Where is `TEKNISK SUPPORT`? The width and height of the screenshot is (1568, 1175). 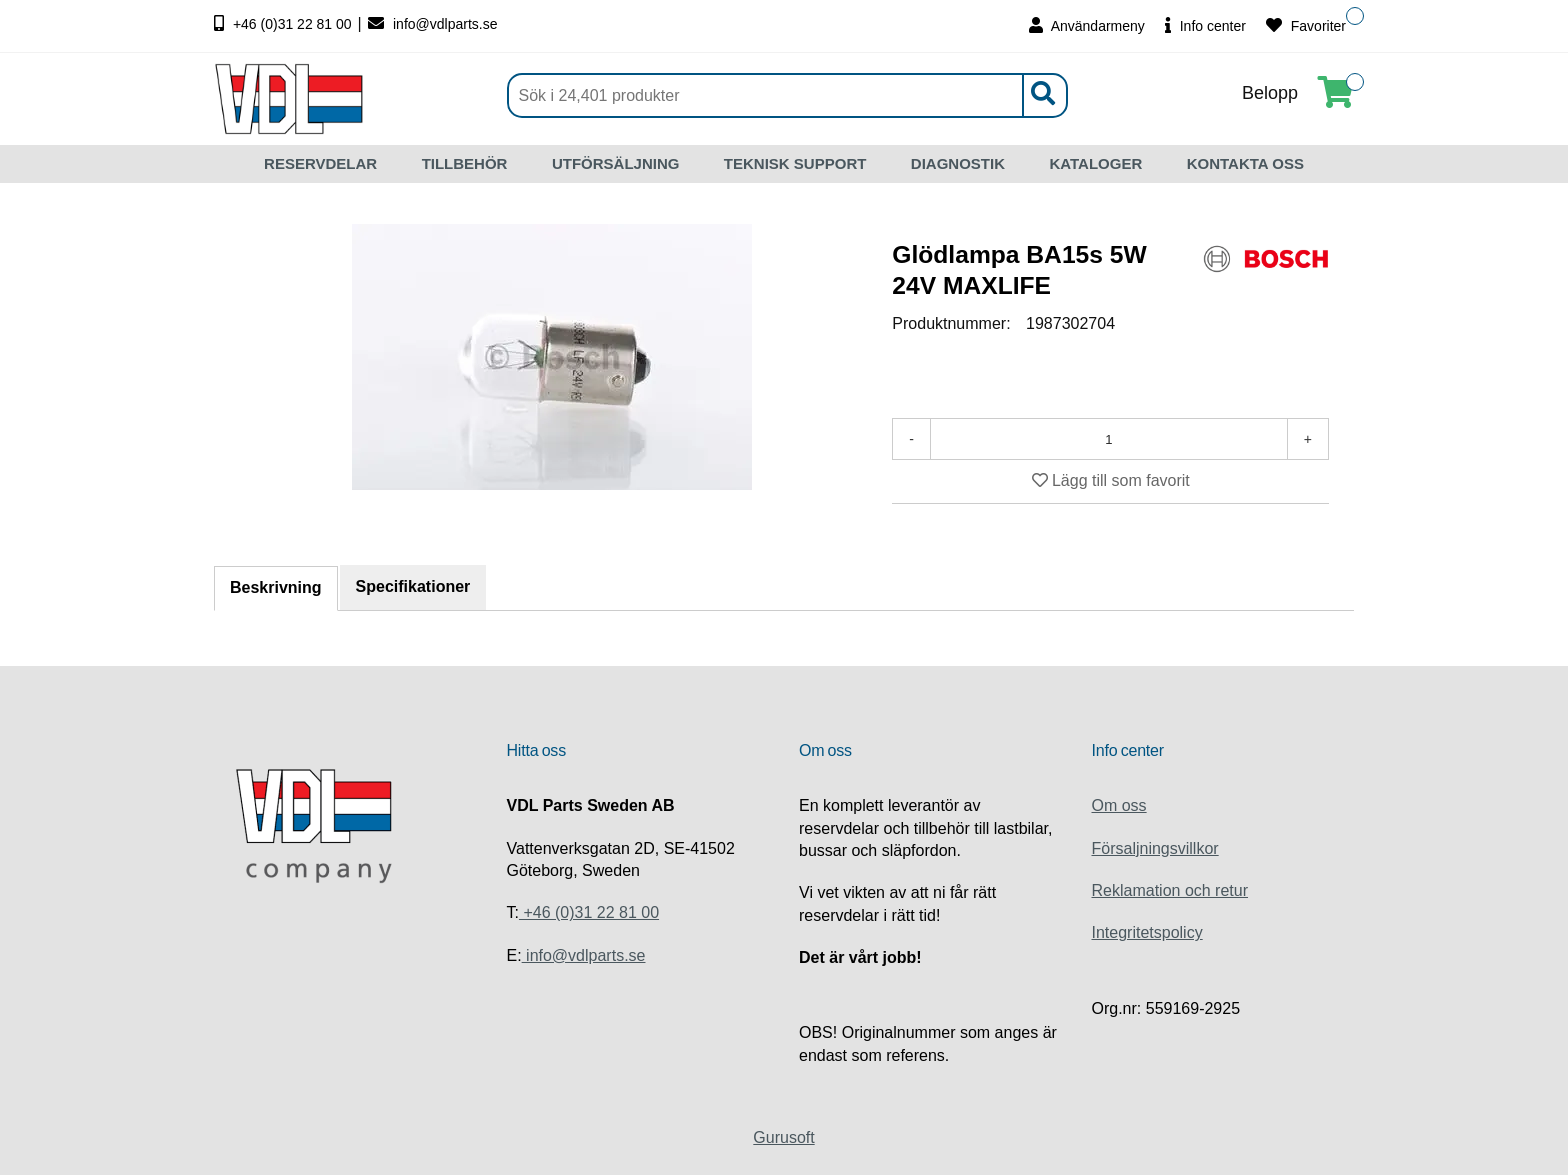
TEKNISK SUPPORT is located at coordinates (795, 163).